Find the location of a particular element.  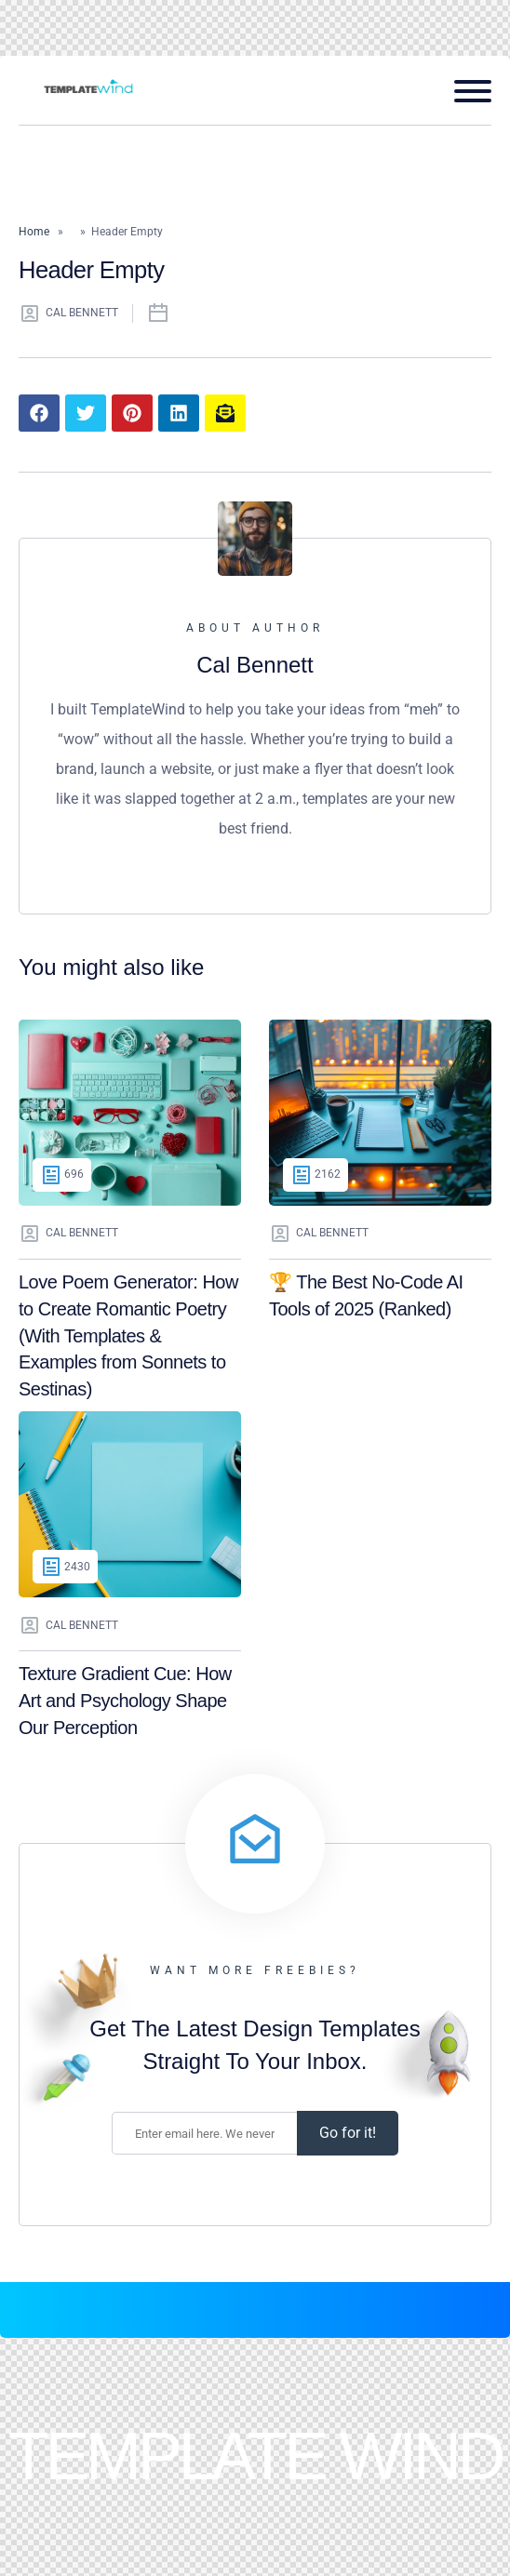

Love Poem Generator: How to Create Romantic Poetry (With Templates & Examples from Sonnets to Sestinas) is located at coordinates (128, 1335).